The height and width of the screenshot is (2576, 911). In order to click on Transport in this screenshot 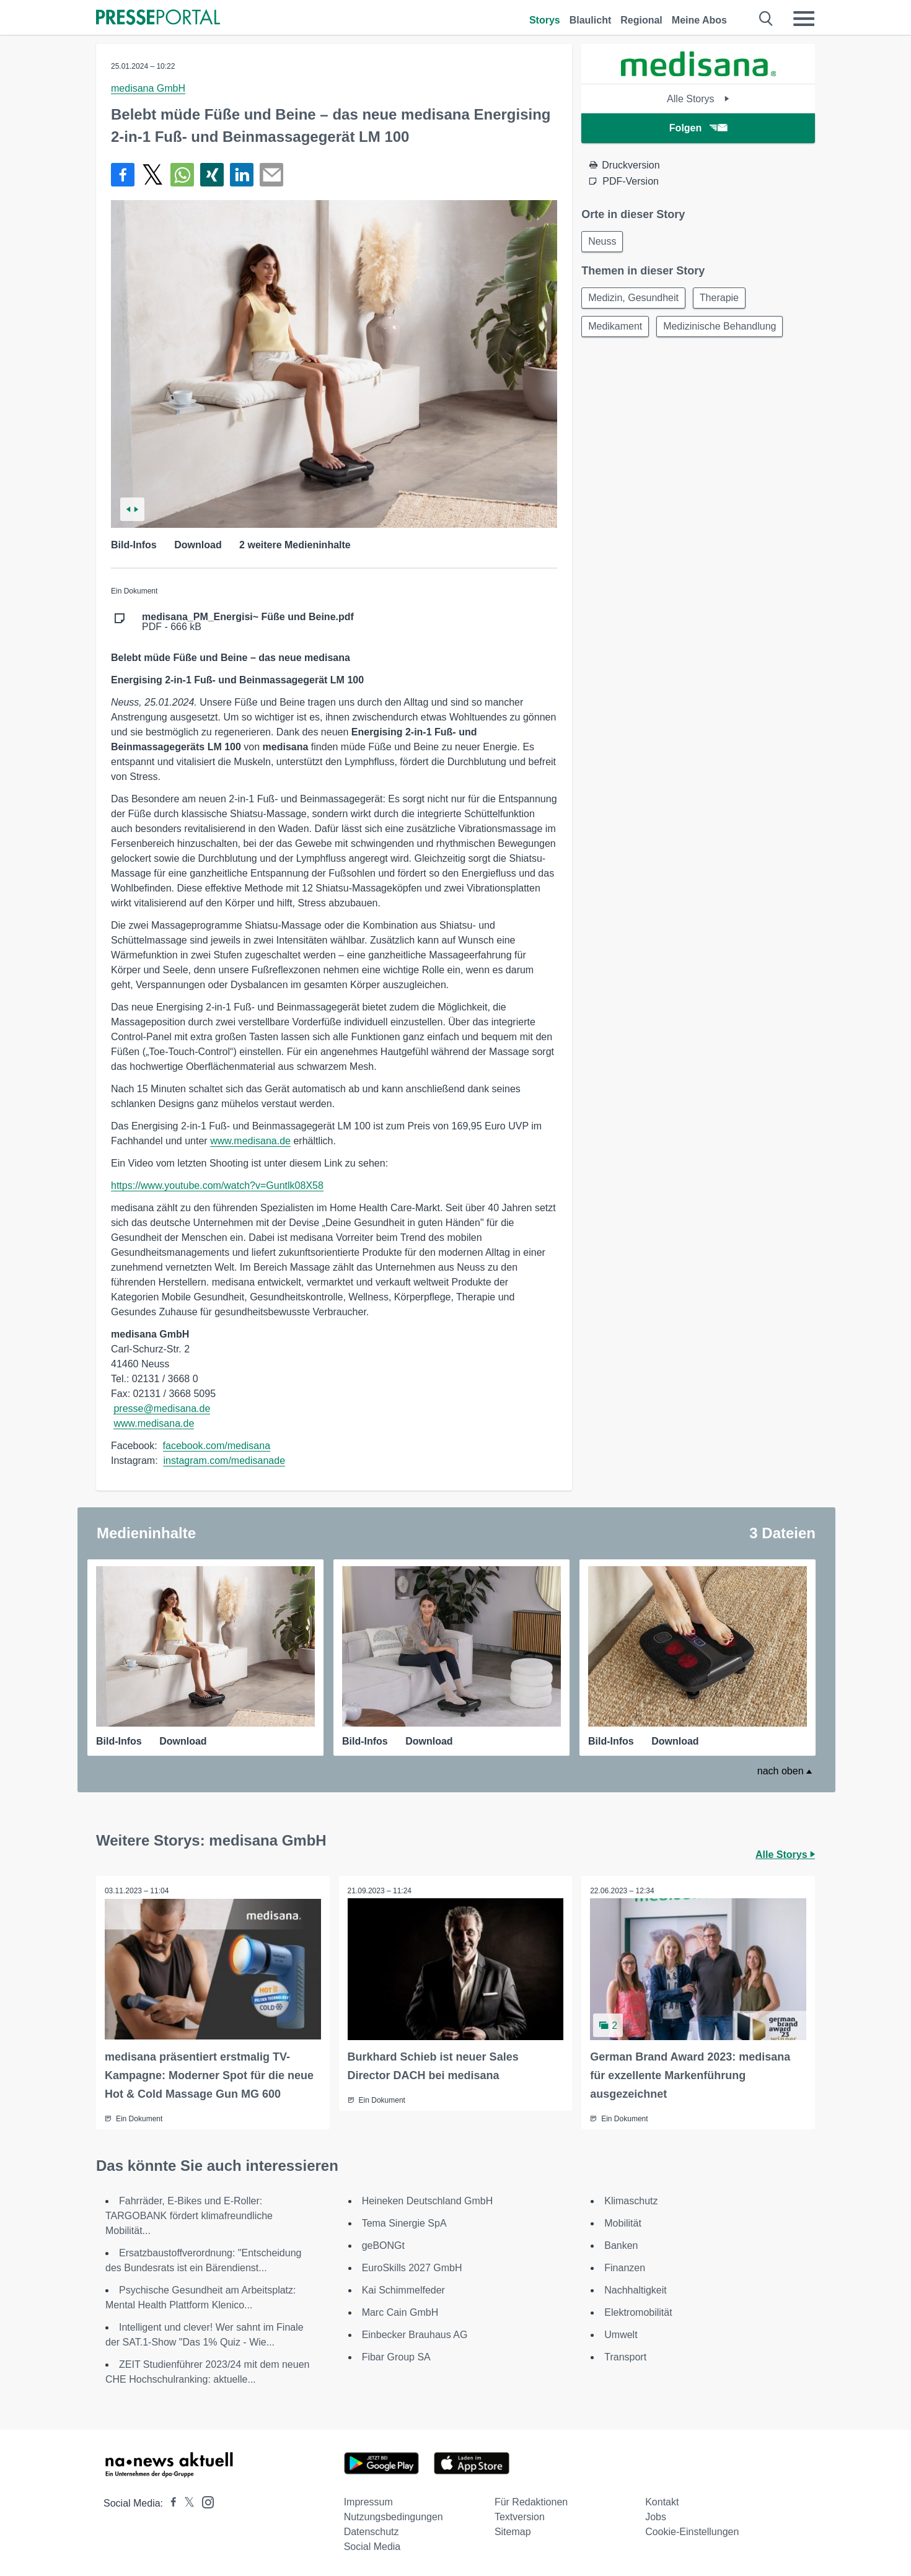, I will do `click(625, 2356)`.